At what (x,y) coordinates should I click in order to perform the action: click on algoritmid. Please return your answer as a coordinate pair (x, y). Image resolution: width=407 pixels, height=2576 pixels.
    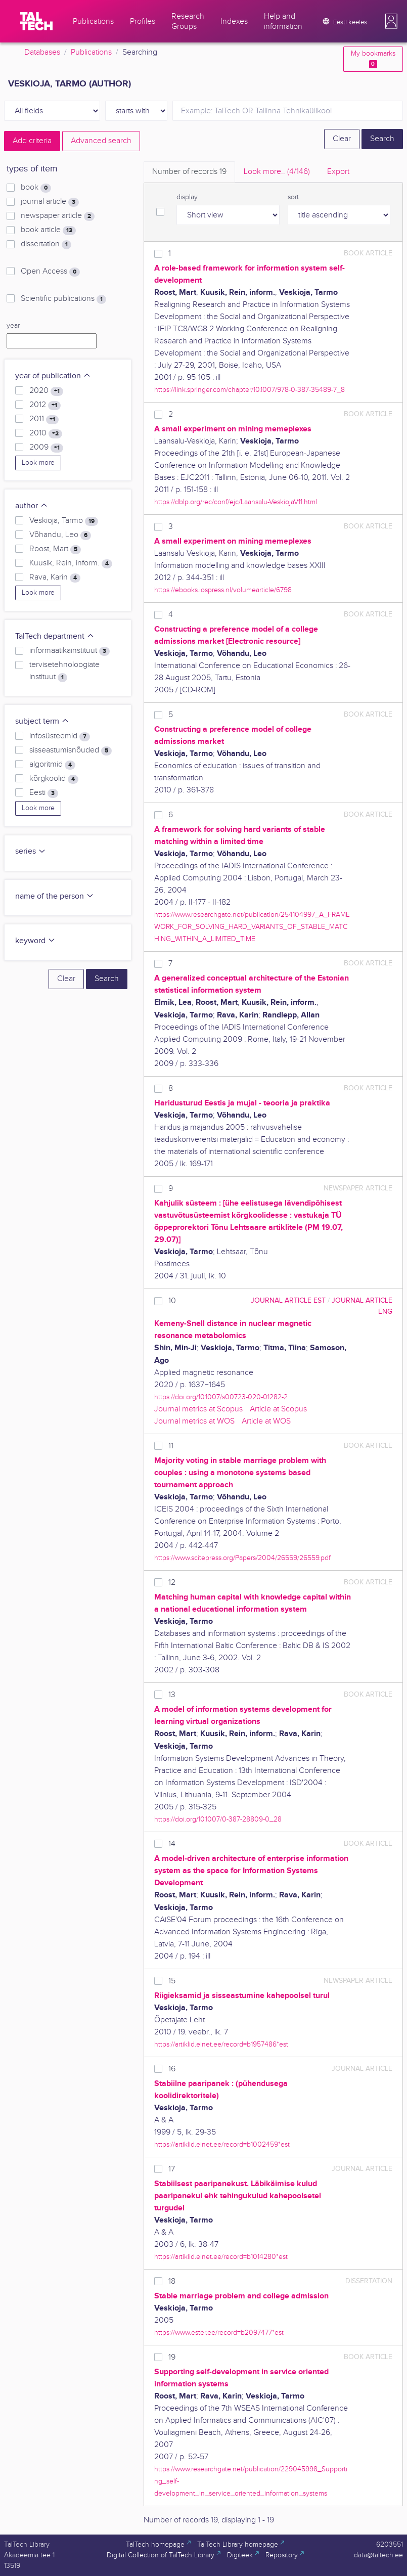
    Looking at the image, I should click on (52, 765).